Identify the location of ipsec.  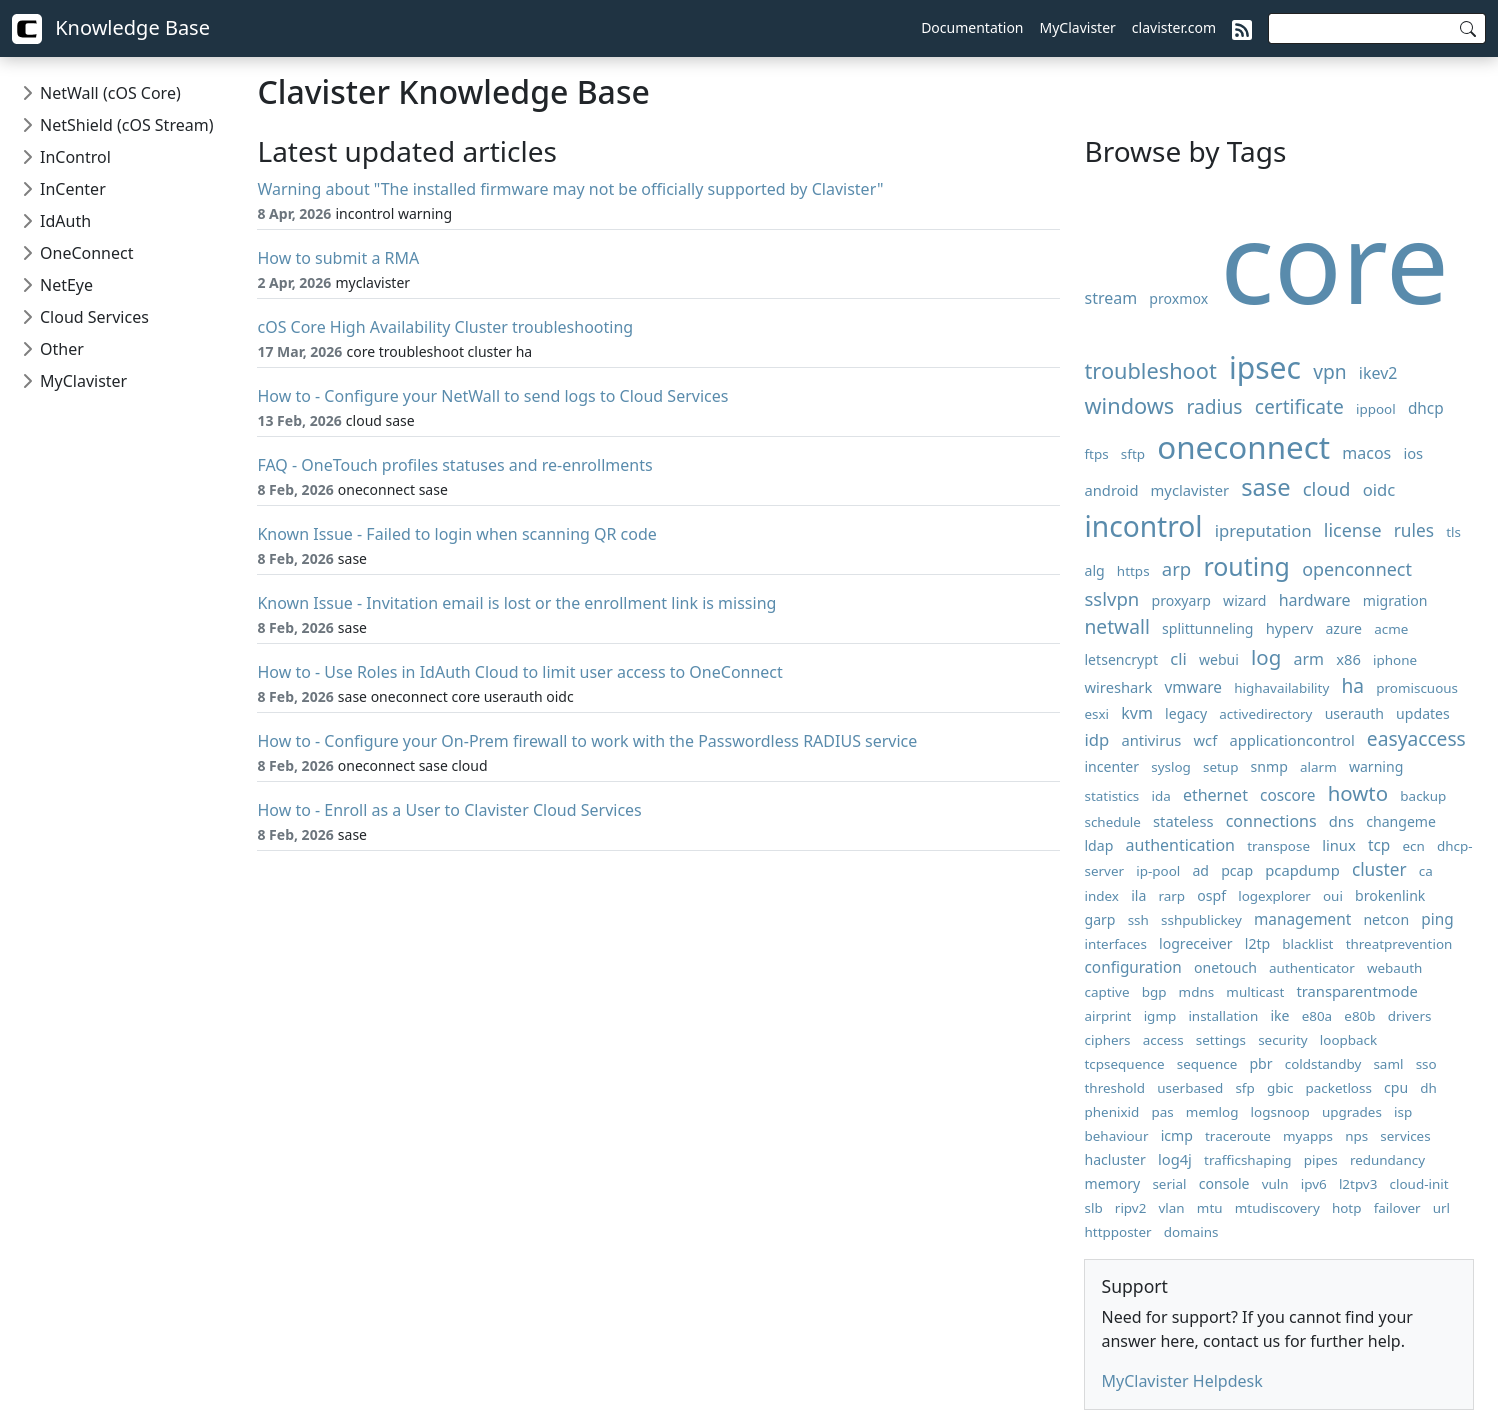
(1265, 367).